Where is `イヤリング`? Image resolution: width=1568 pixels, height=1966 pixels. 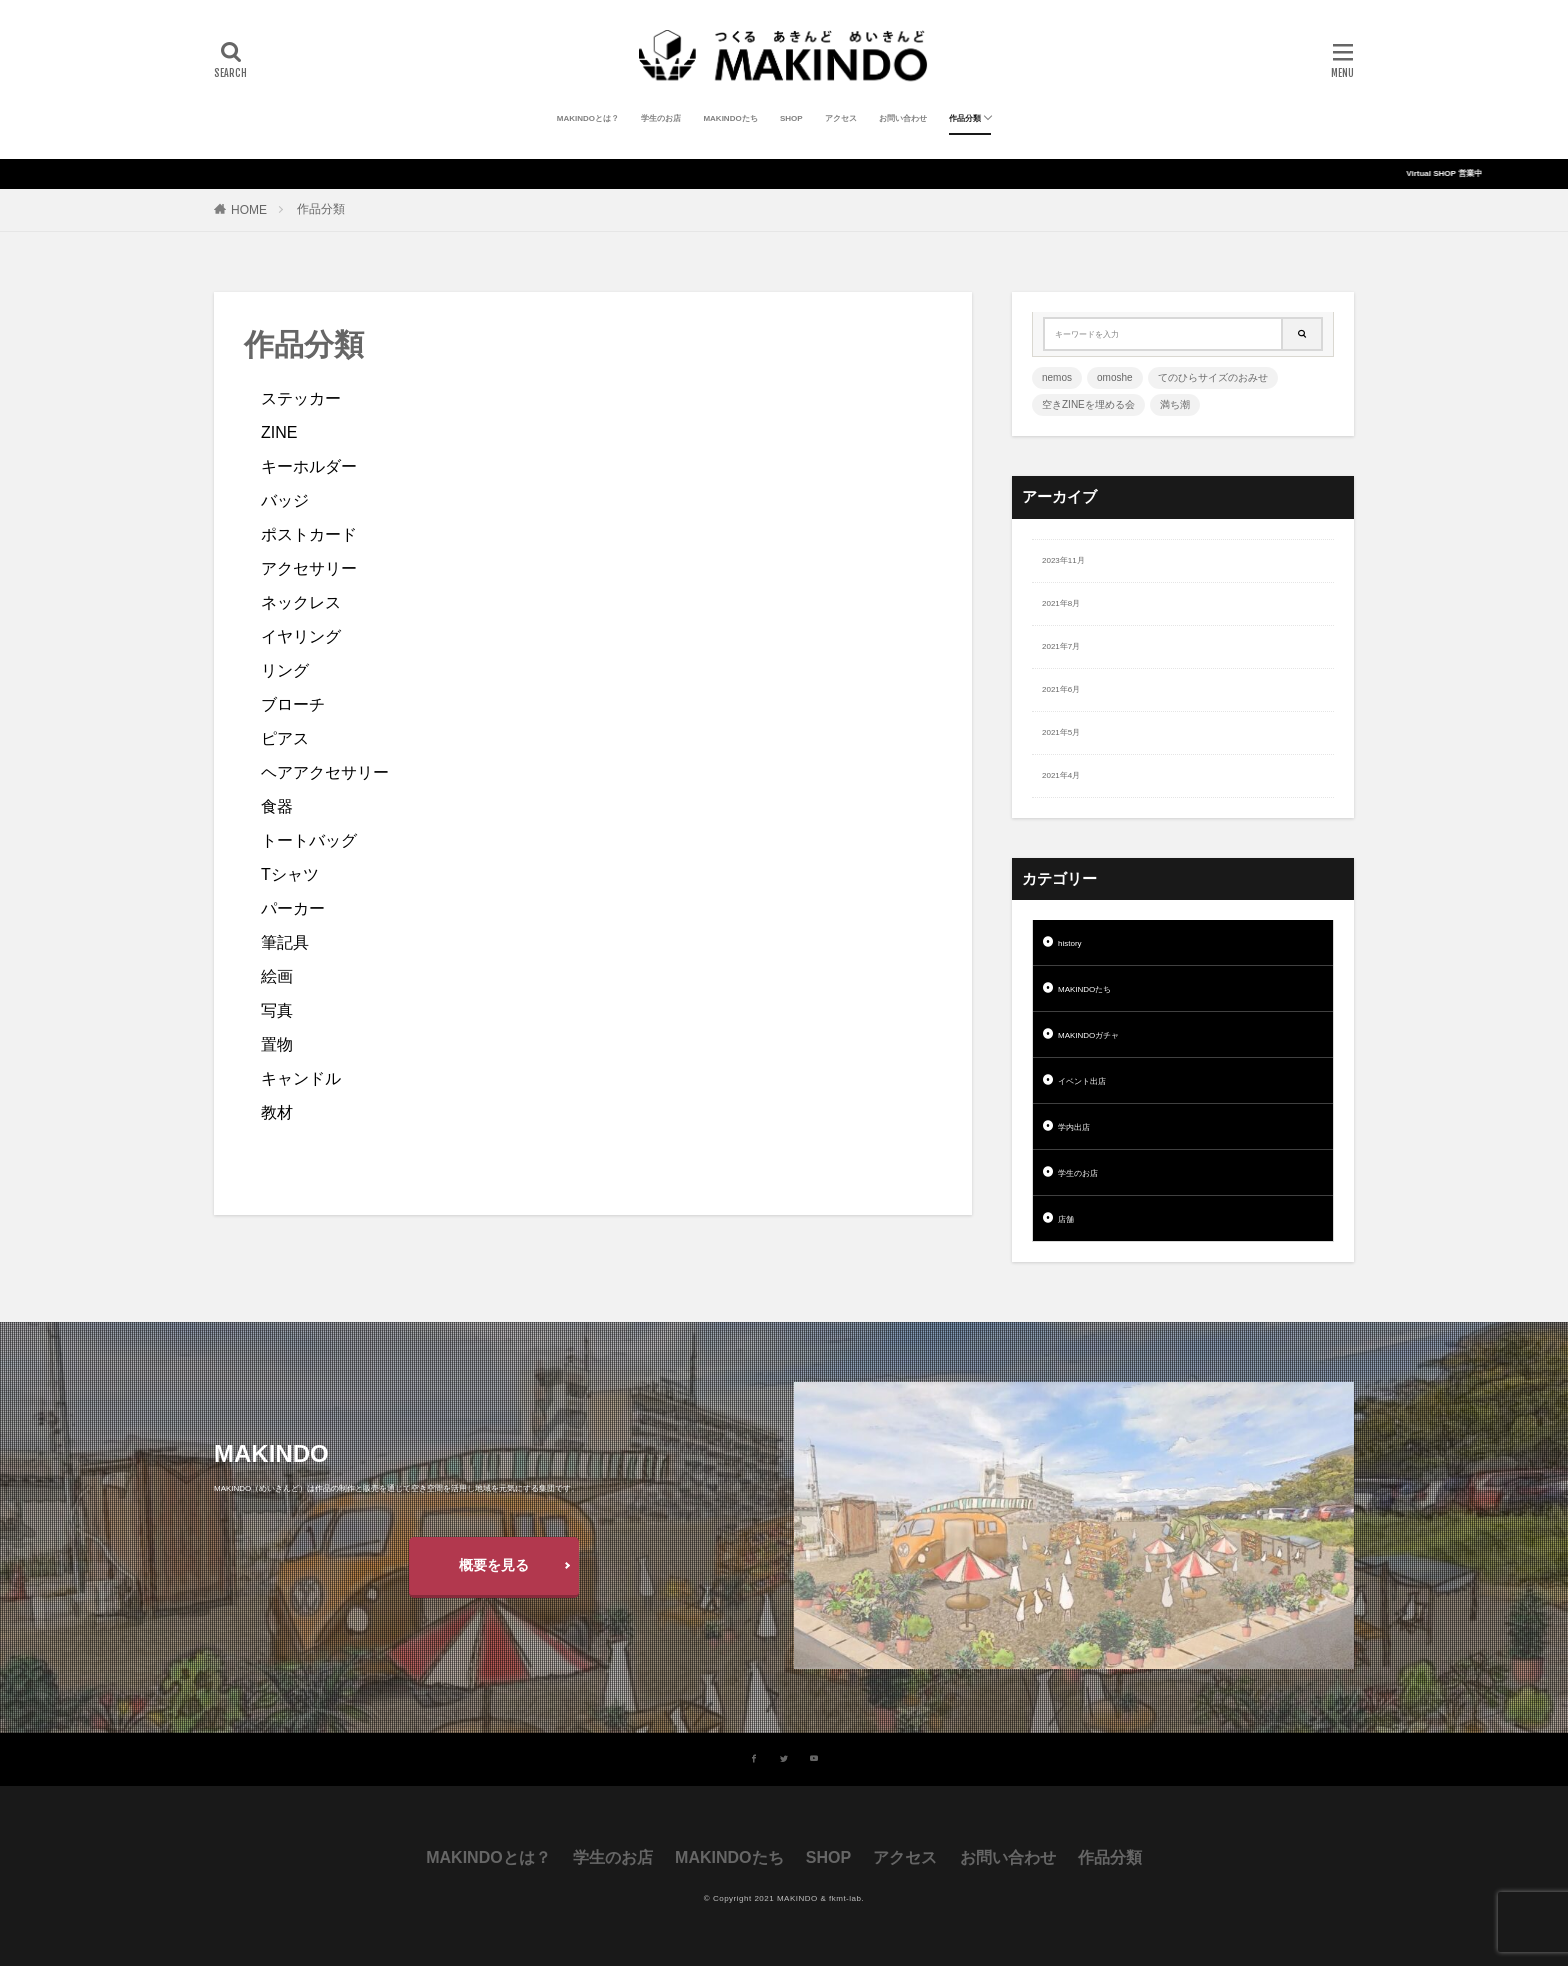
イヤリング is located at coordinates (301, 636).